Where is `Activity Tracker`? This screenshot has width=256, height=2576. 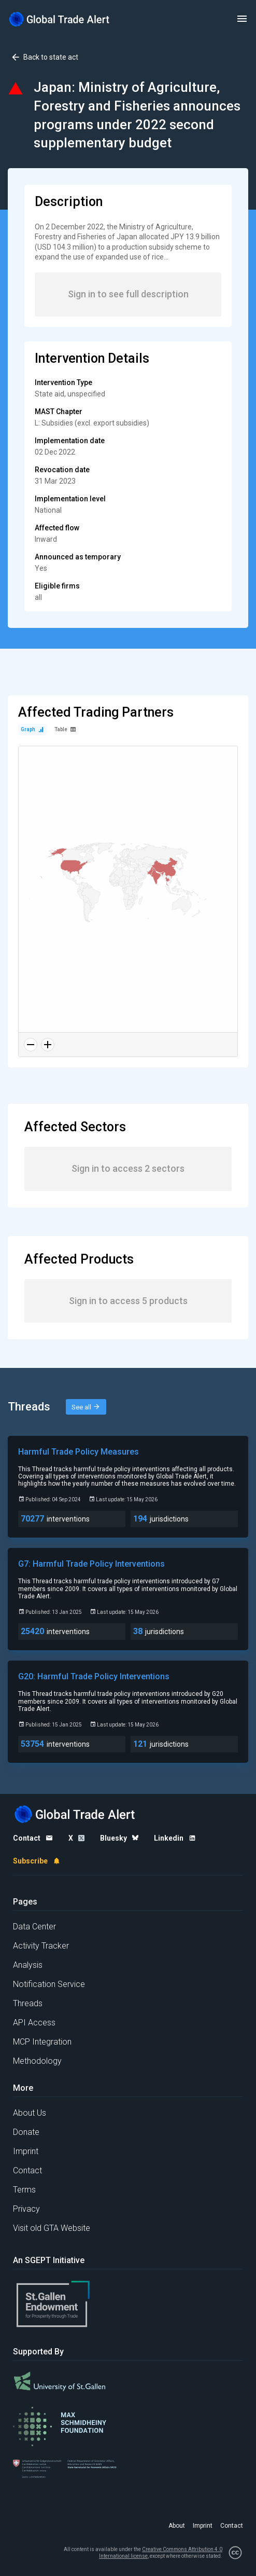
Activity Tracker is located at coordinates (41, 1946).